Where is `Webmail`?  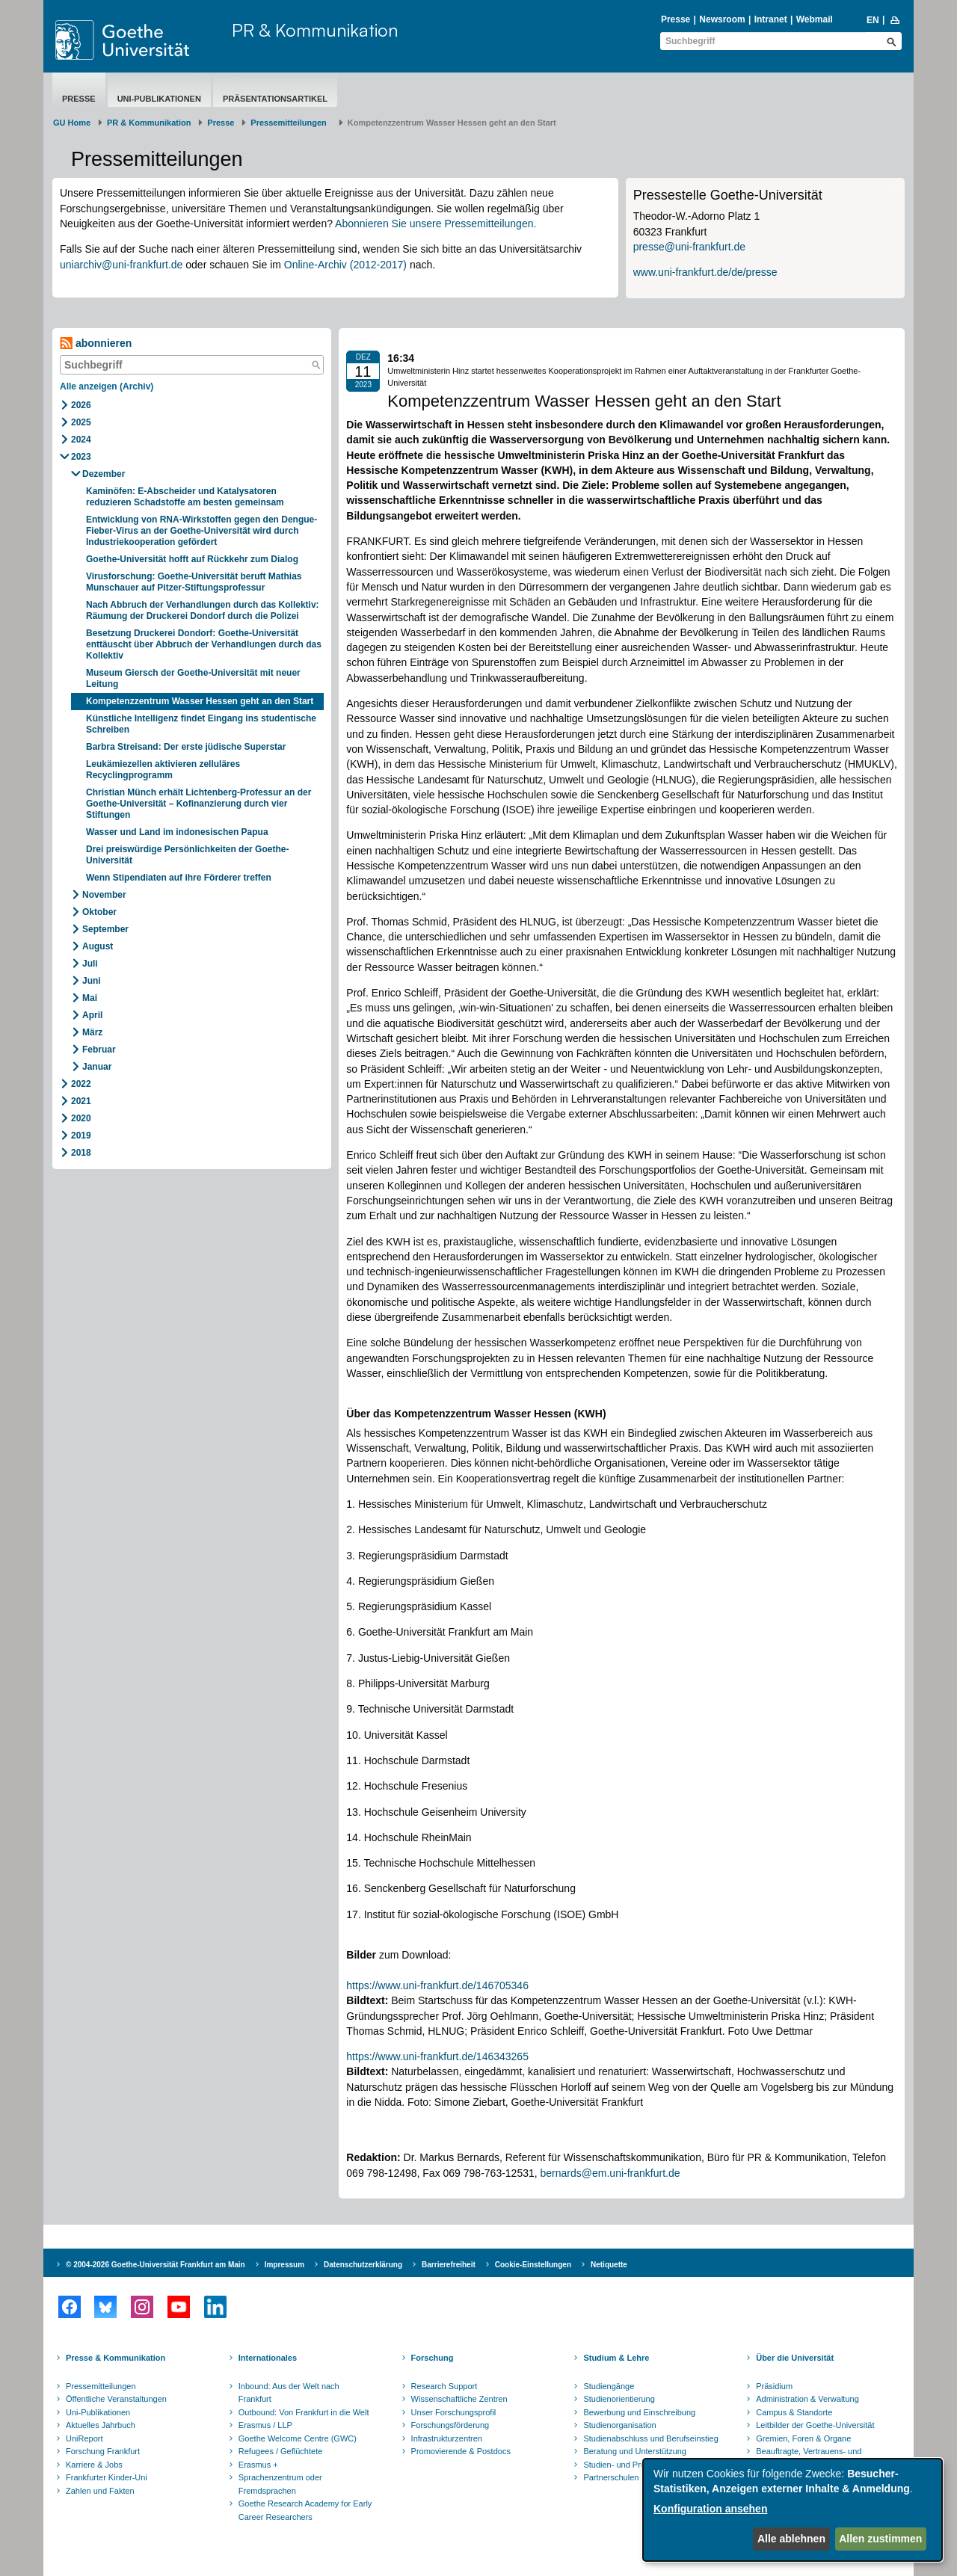
Webmail is located at coordinates (814, 19).